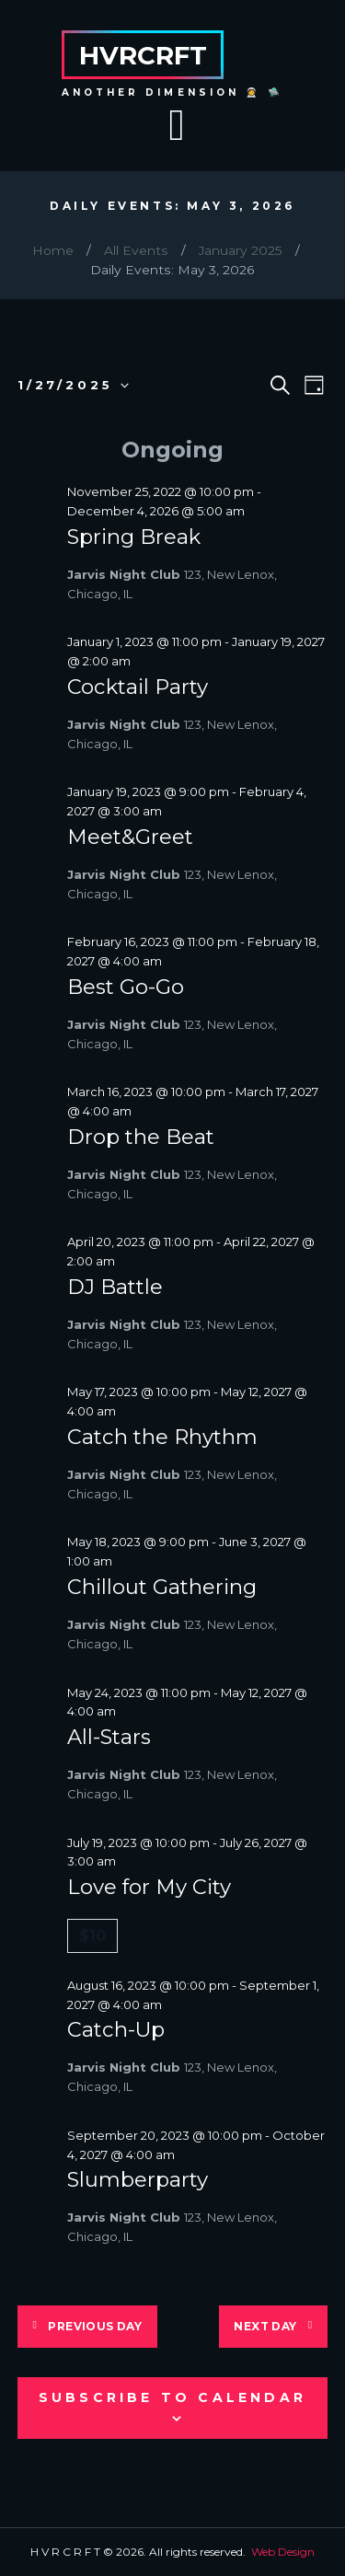 The width and height of the screenshot is (345, 2576). Describe the element at coordinates (137, 686) in the screenshot. I see `Cocktail Party` at that location.